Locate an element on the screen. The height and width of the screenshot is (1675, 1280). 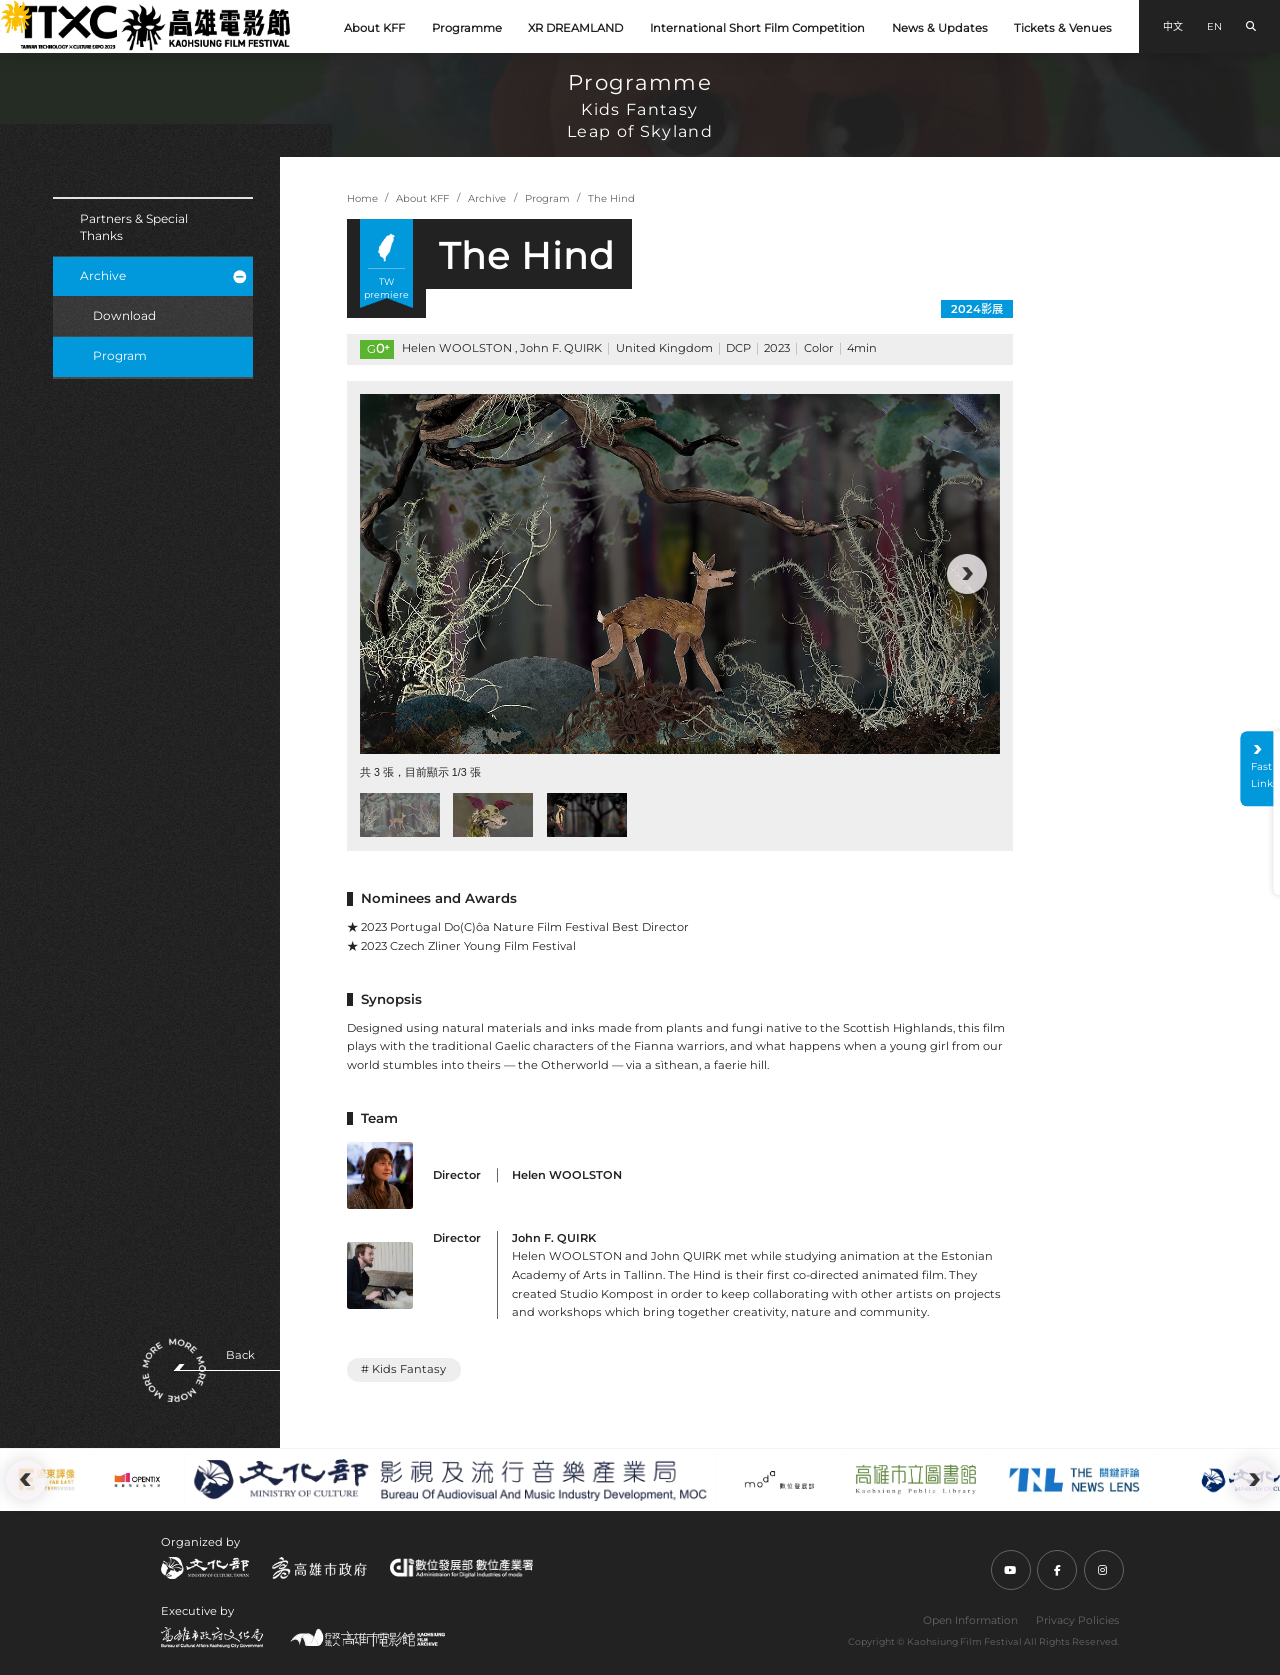
中文 is located at coordinates (1173, 26).